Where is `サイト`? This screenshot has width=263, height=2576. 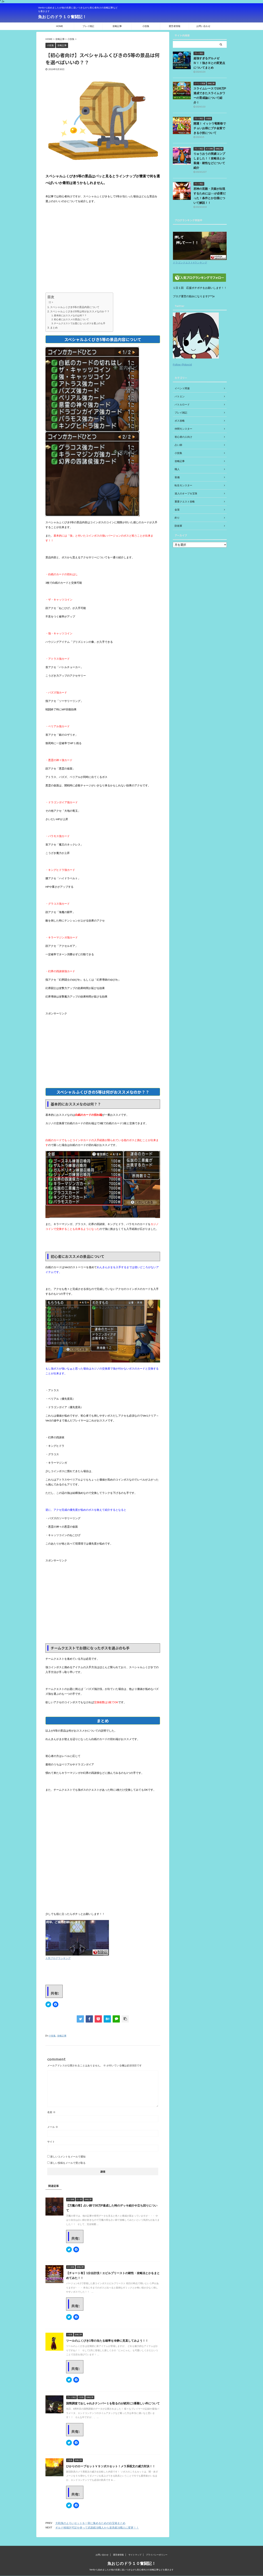
サイト is located at coordinates (51, 2141).